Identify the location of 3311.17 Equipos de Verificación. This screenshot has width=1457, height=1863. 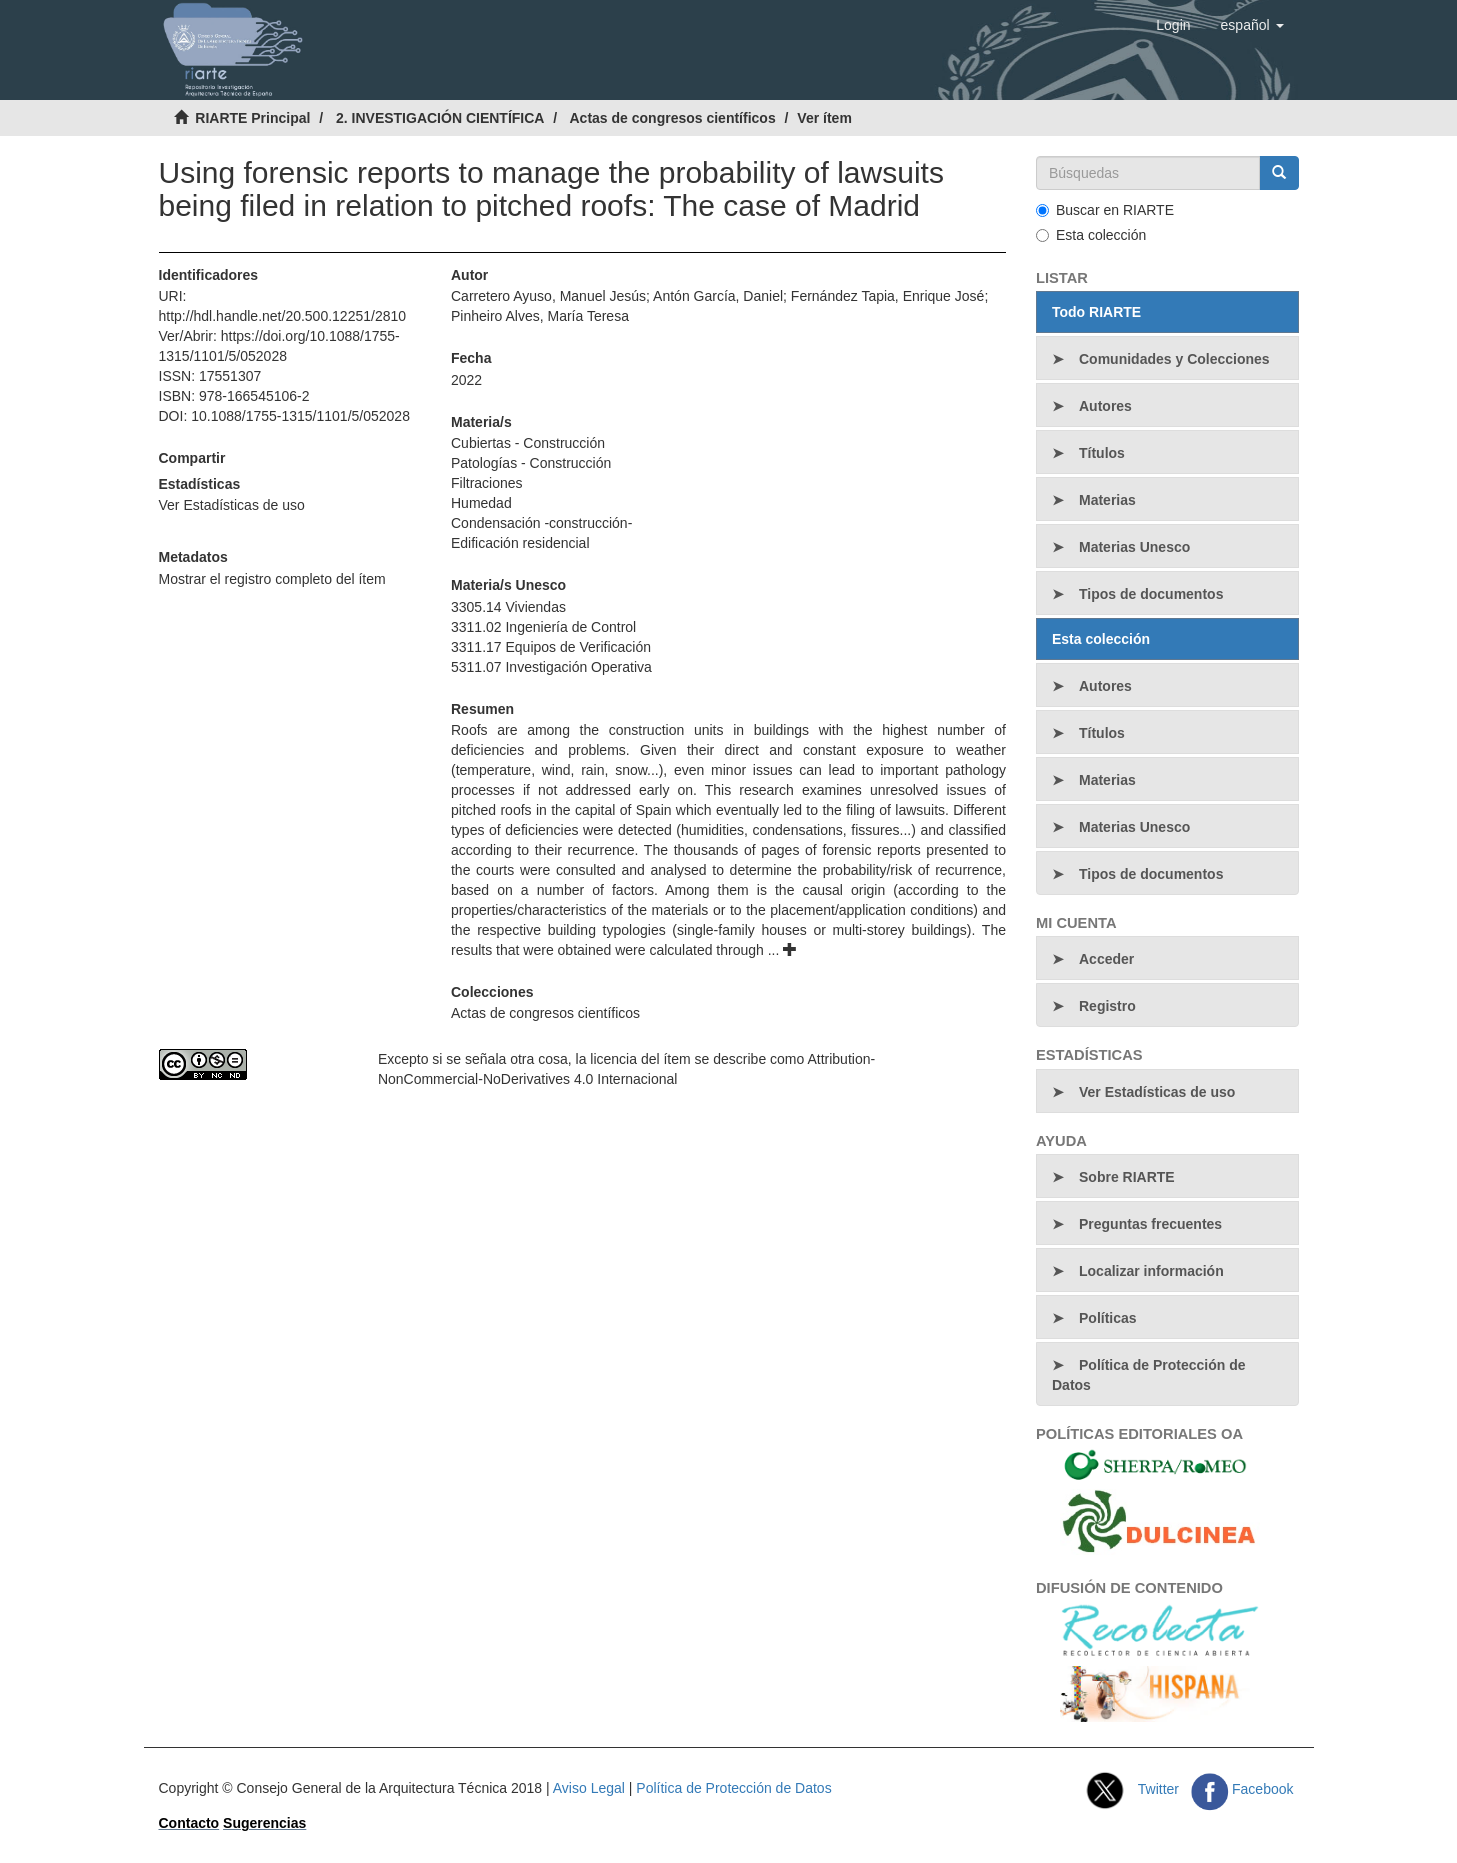
(551, 647).